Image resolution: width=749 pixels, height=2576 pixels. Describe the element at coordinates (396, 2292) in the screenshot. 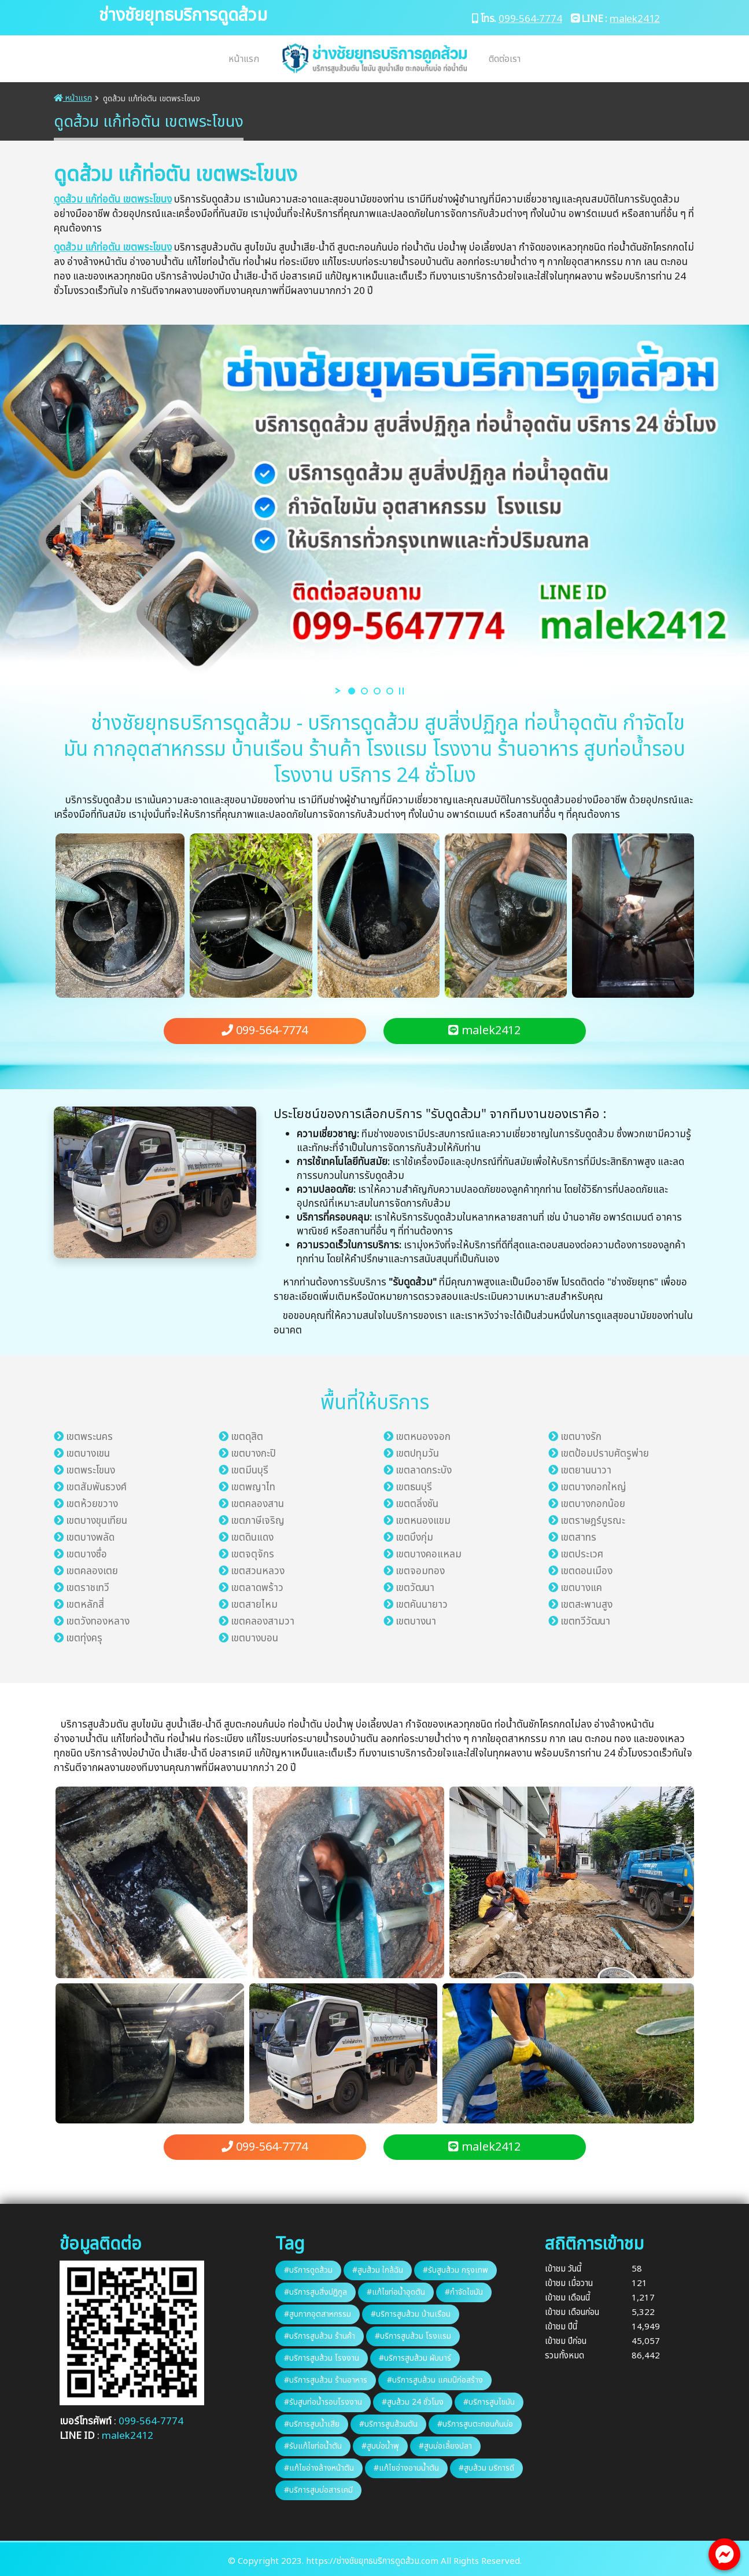

I see `#แก้ไขท่อน้ำอุดตัน` at that location.